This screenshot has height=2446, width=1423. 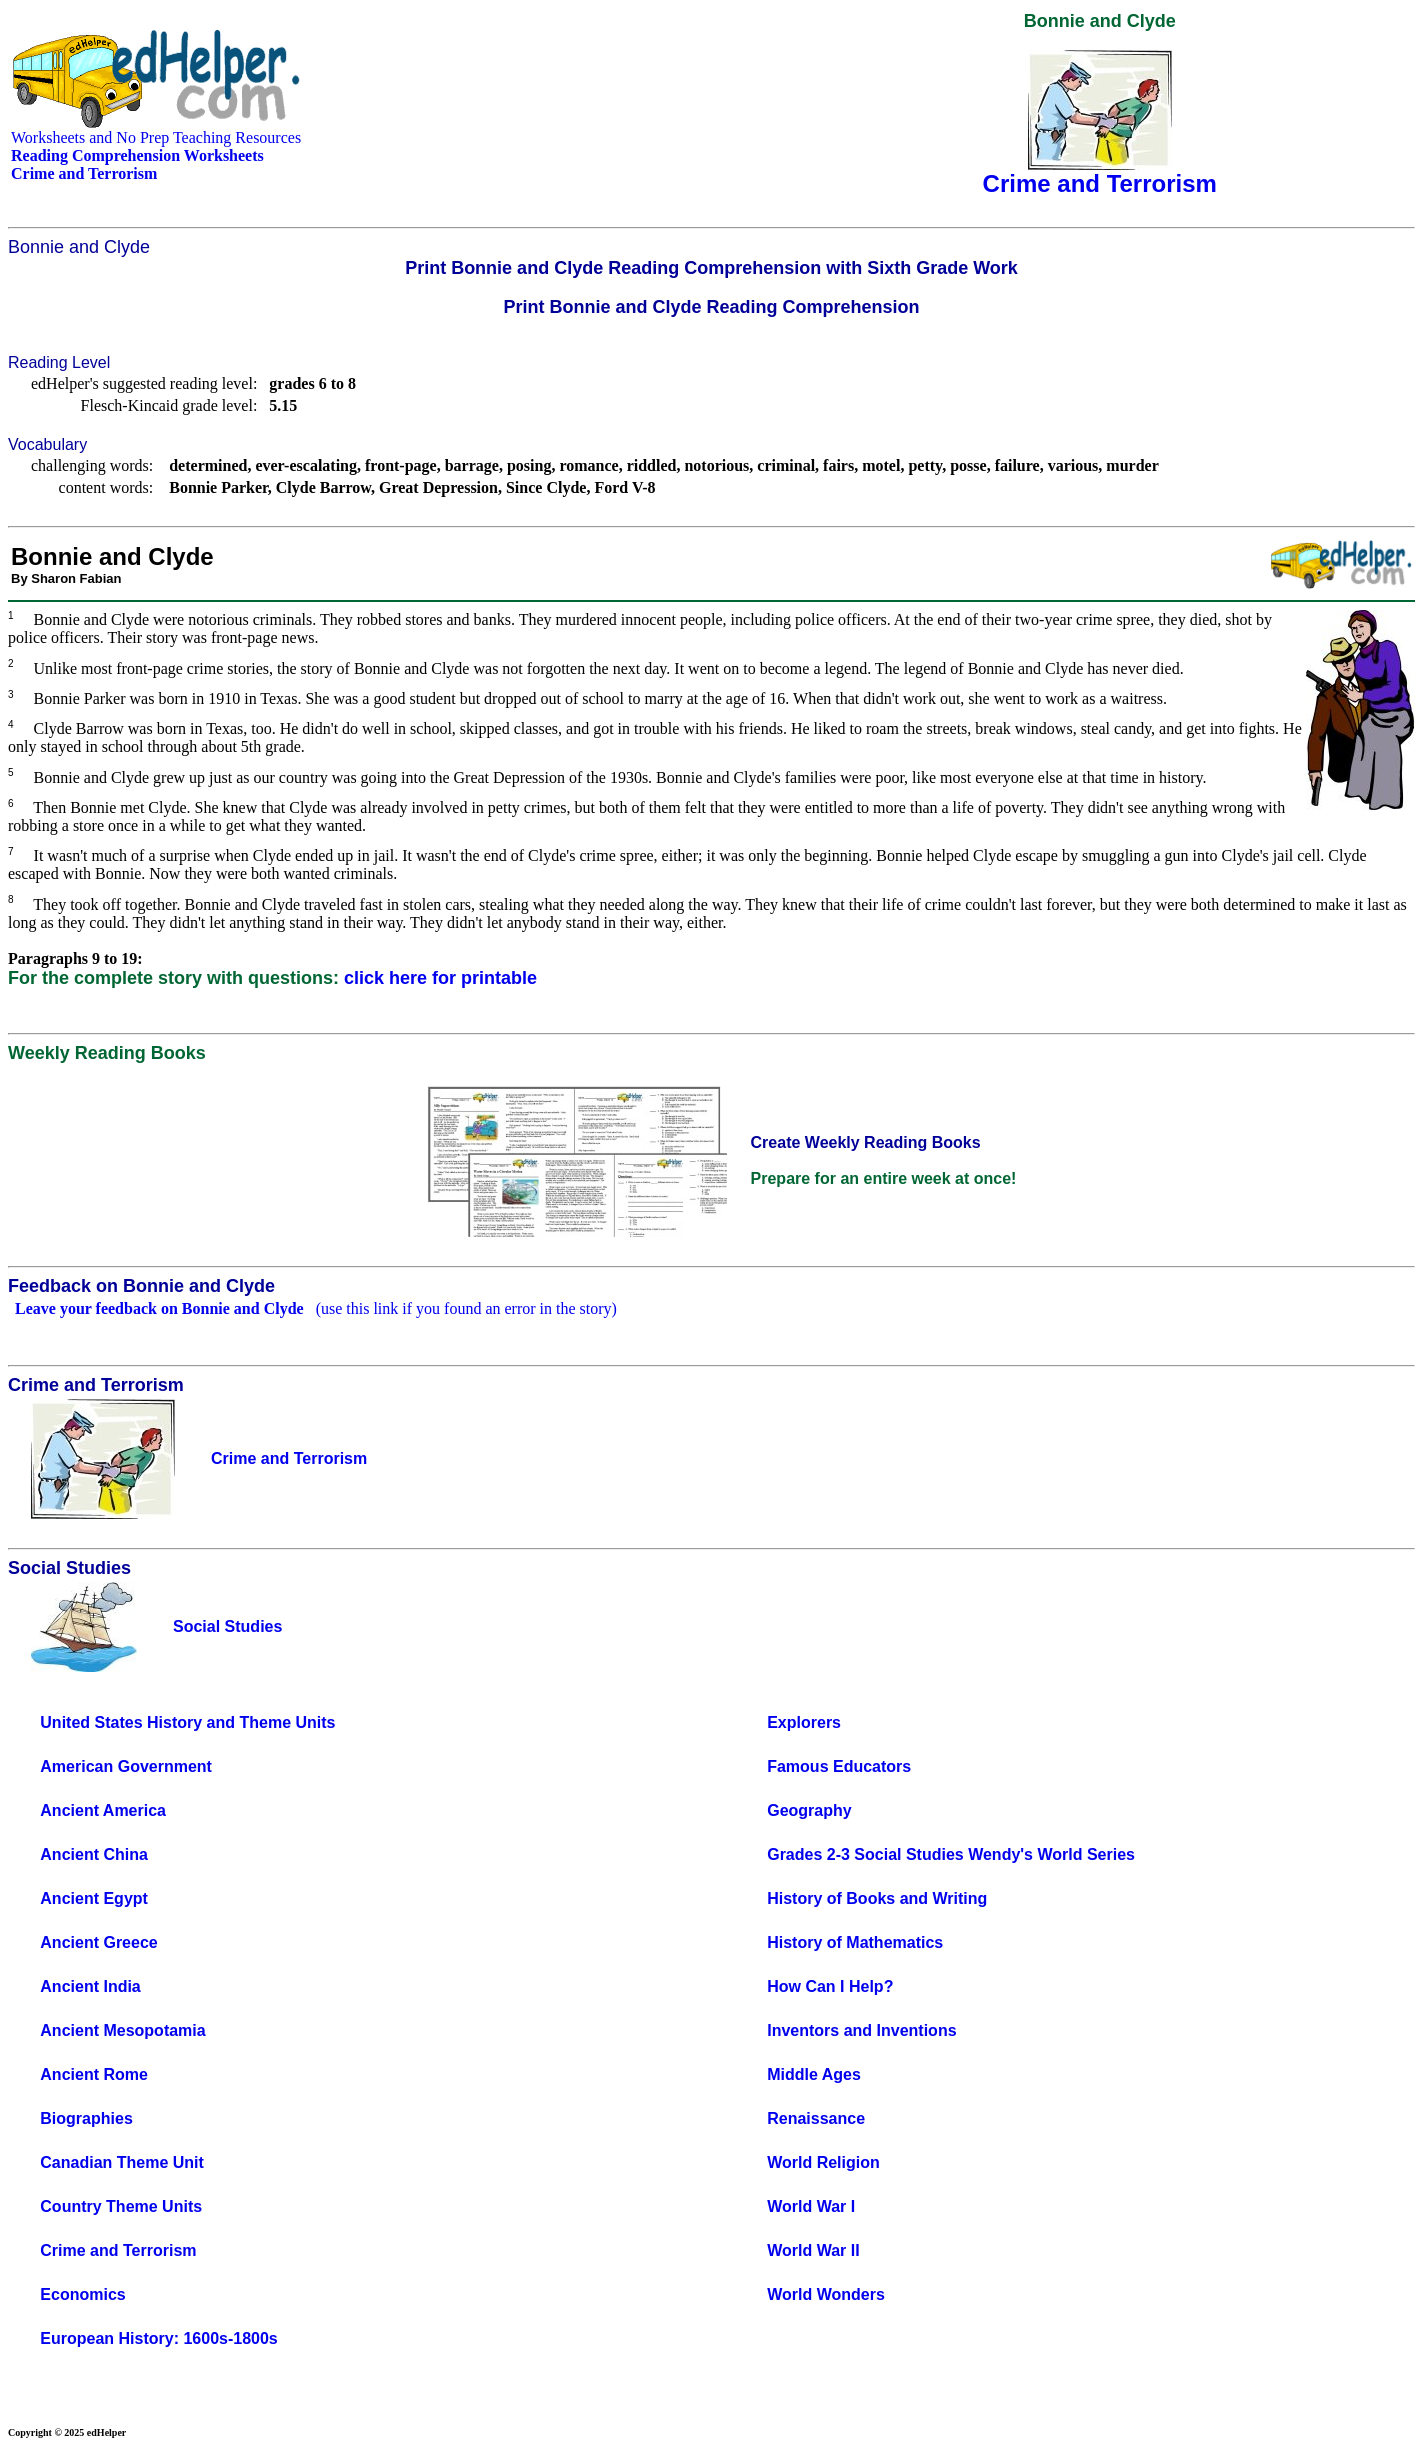 What do you see at coordinates (839, 1766) in the screenshot?
I see `Famous Educators` at bounding box center [839, 1766].